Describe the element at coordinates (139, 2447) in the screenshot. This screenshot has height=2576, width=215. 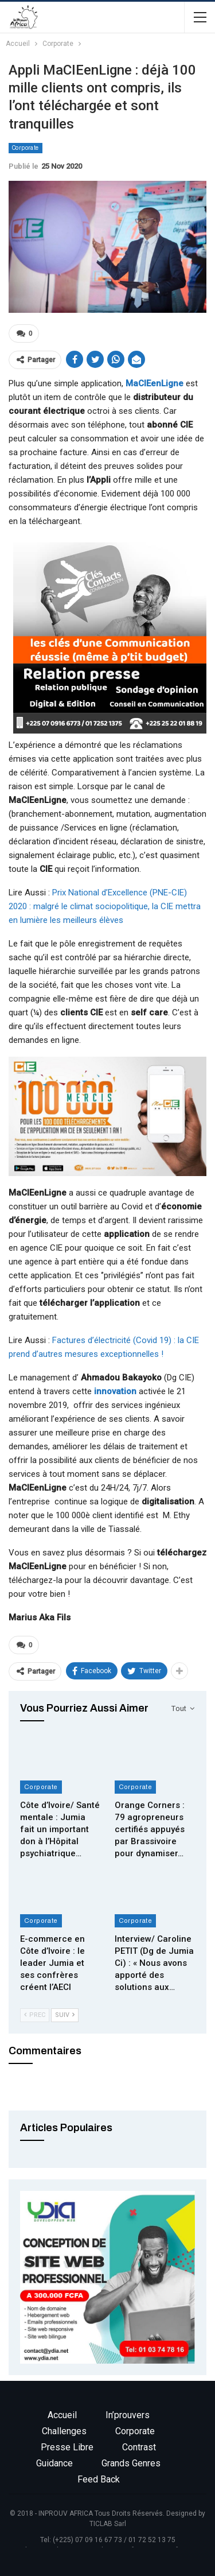
I see `Contrast` at that location.